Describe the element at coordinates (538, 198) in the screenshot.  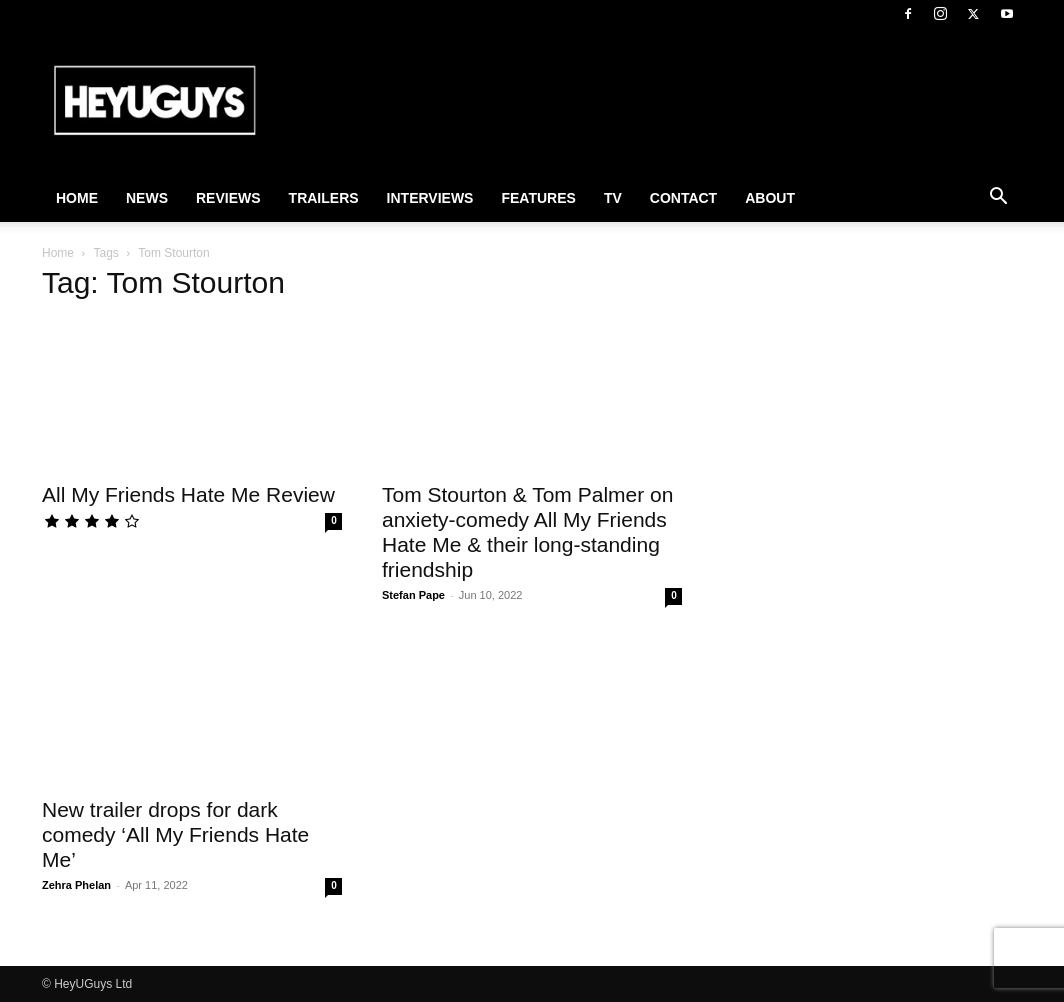
I see `Features` at that location.